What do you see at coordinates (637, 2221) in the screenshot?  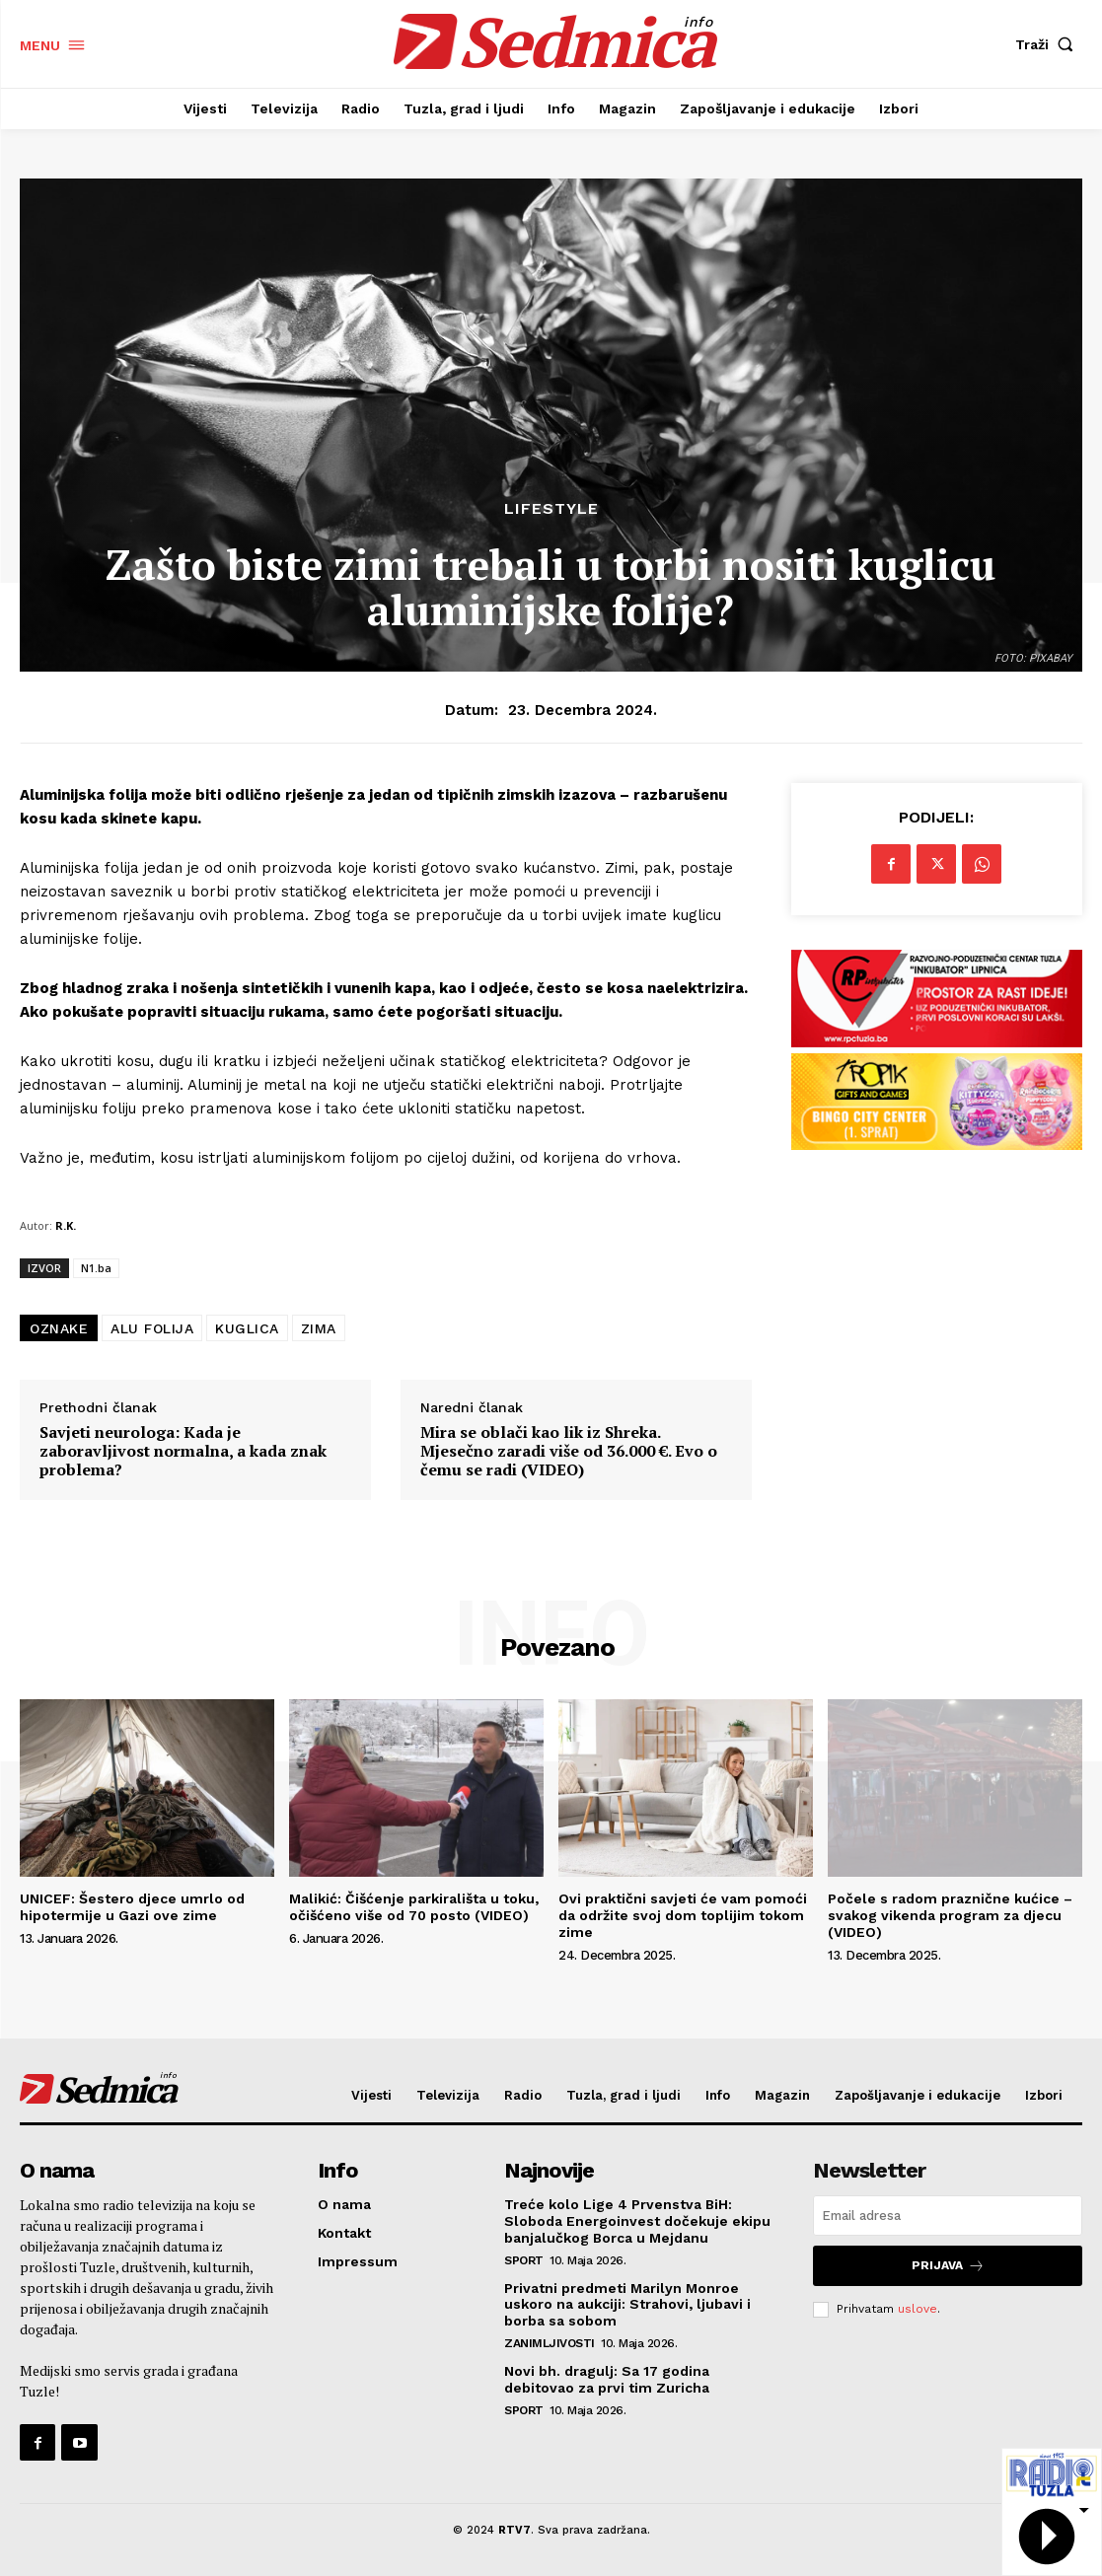 I see `Treće kolo Lige 4 Prvenstva BiH: Sloboda Energoinvest dočekuje ekipu banjalučkog Borca u Mejdanu` at bounding box center [637, 2221].